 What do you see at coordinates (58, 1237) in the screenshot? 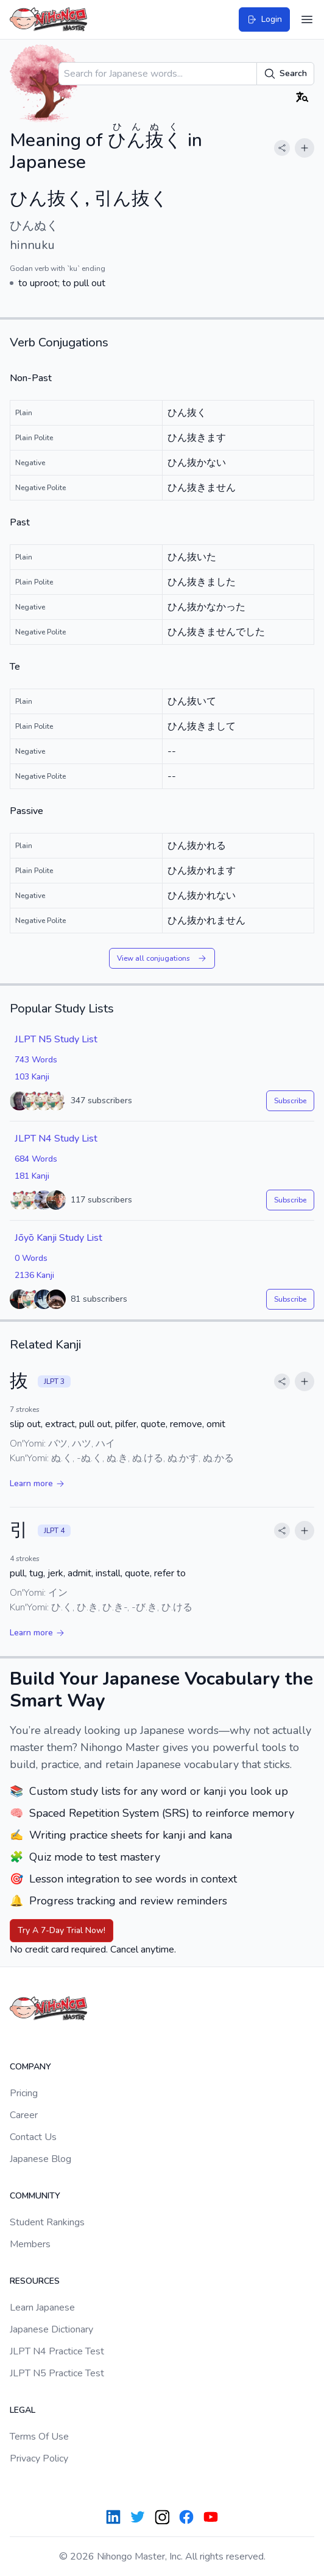
I see `Jōyō Kanji Study List` at bounding box center [58, 1237].